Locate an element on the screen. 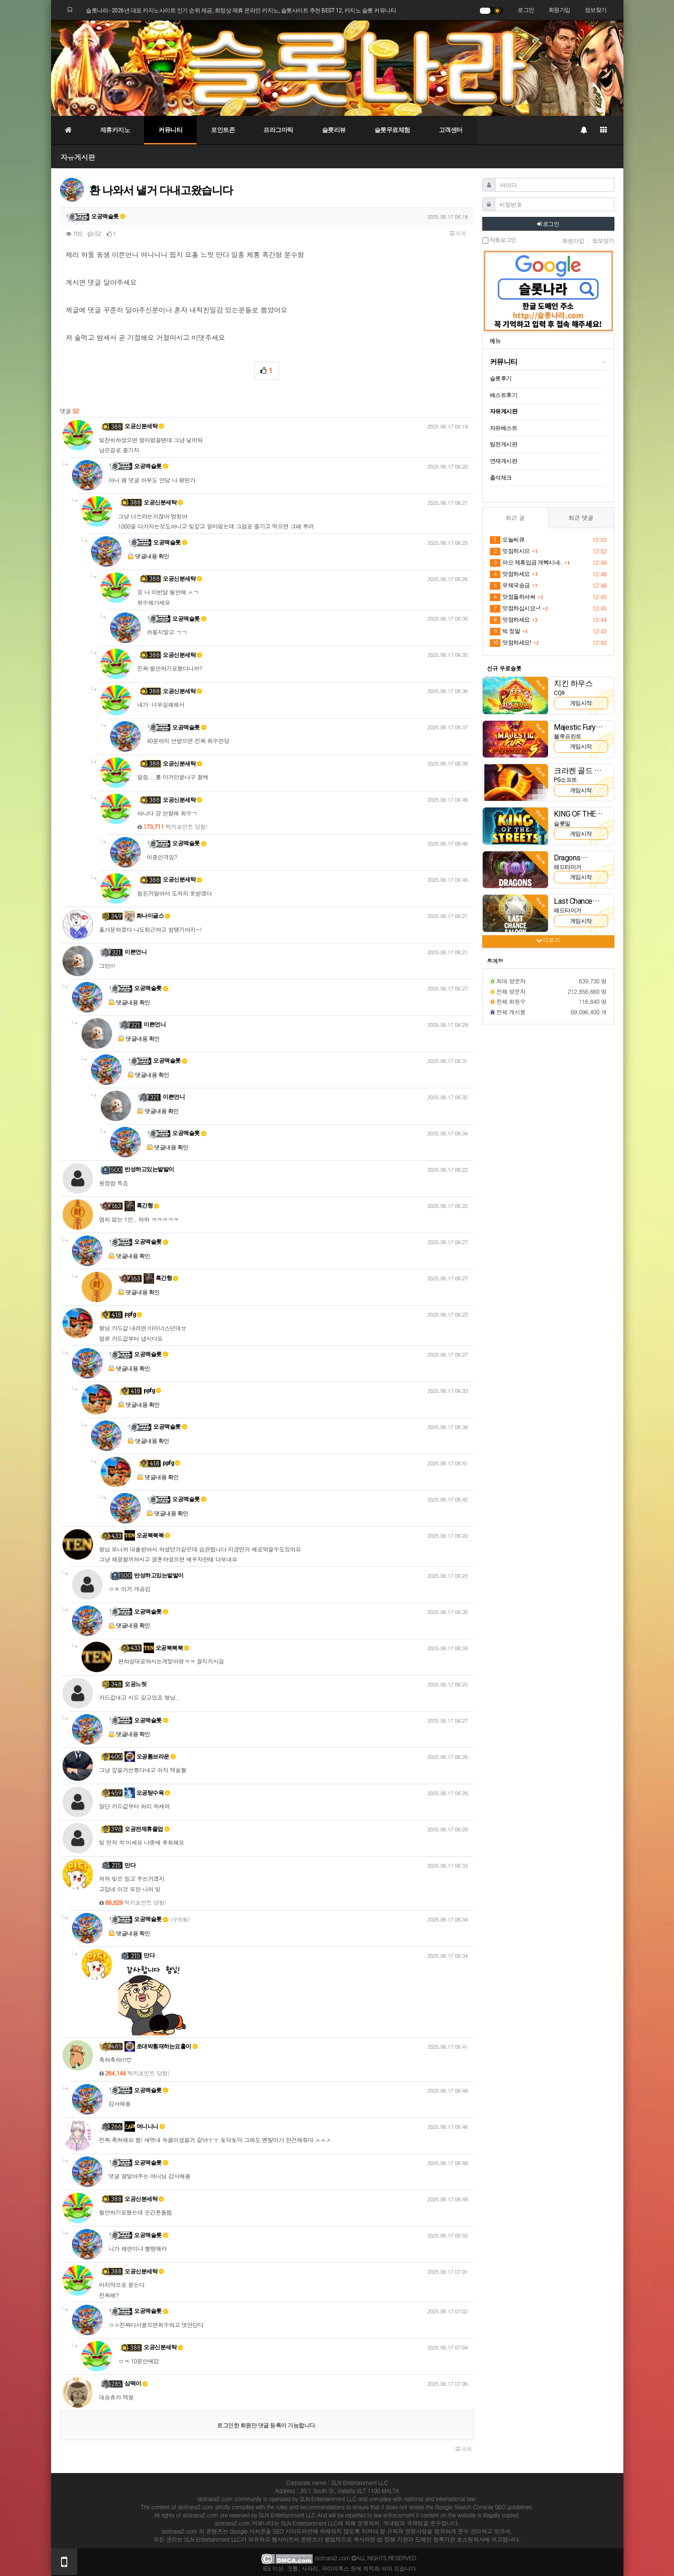 The image size is (674, 2576). 출석체크 is located at coordinates (501, 477).